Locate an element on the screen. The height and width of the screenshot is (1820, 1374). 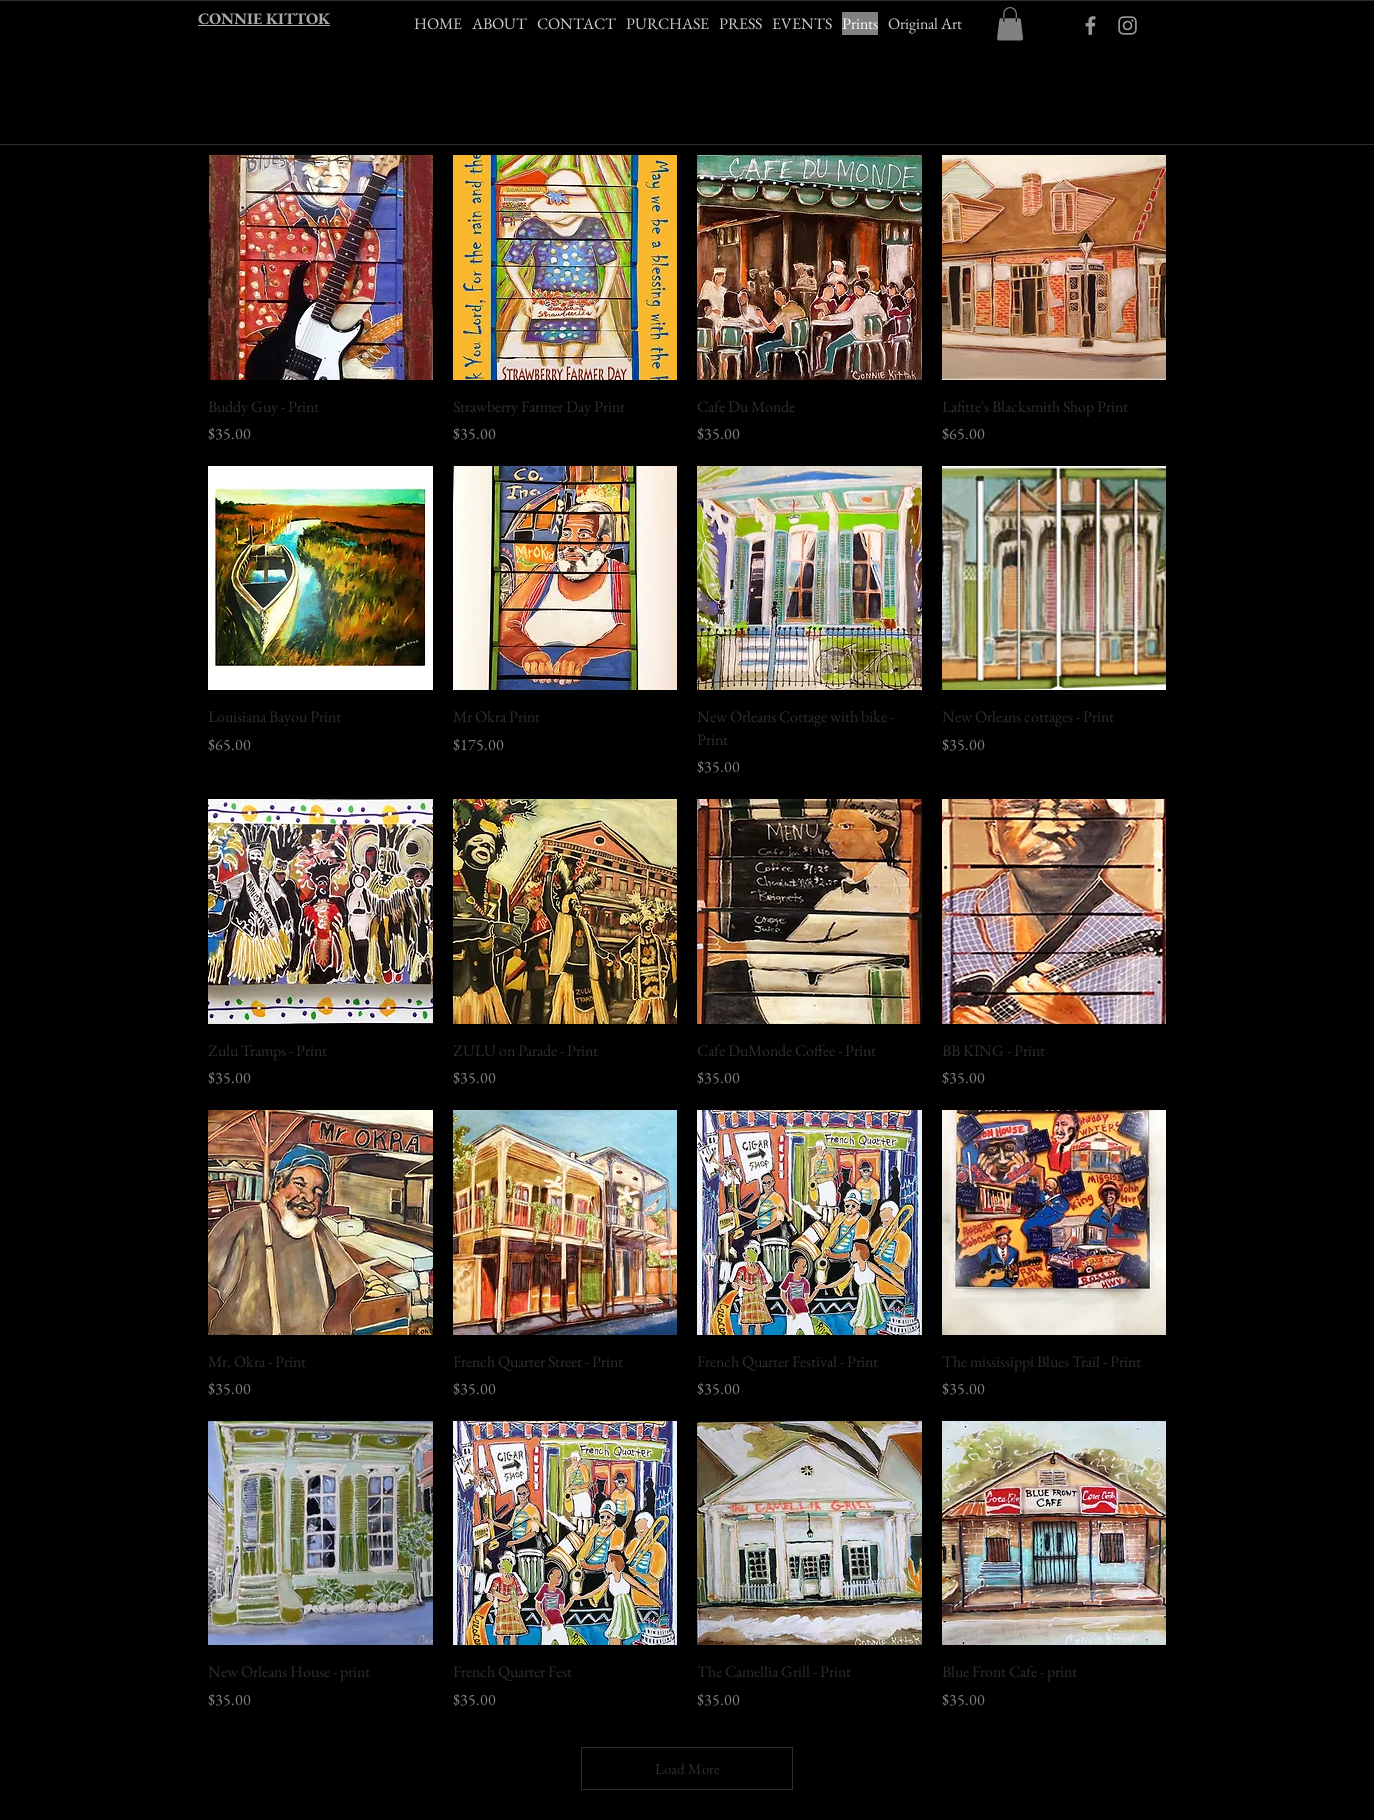
[button] is located at coordinates (1010, 23).